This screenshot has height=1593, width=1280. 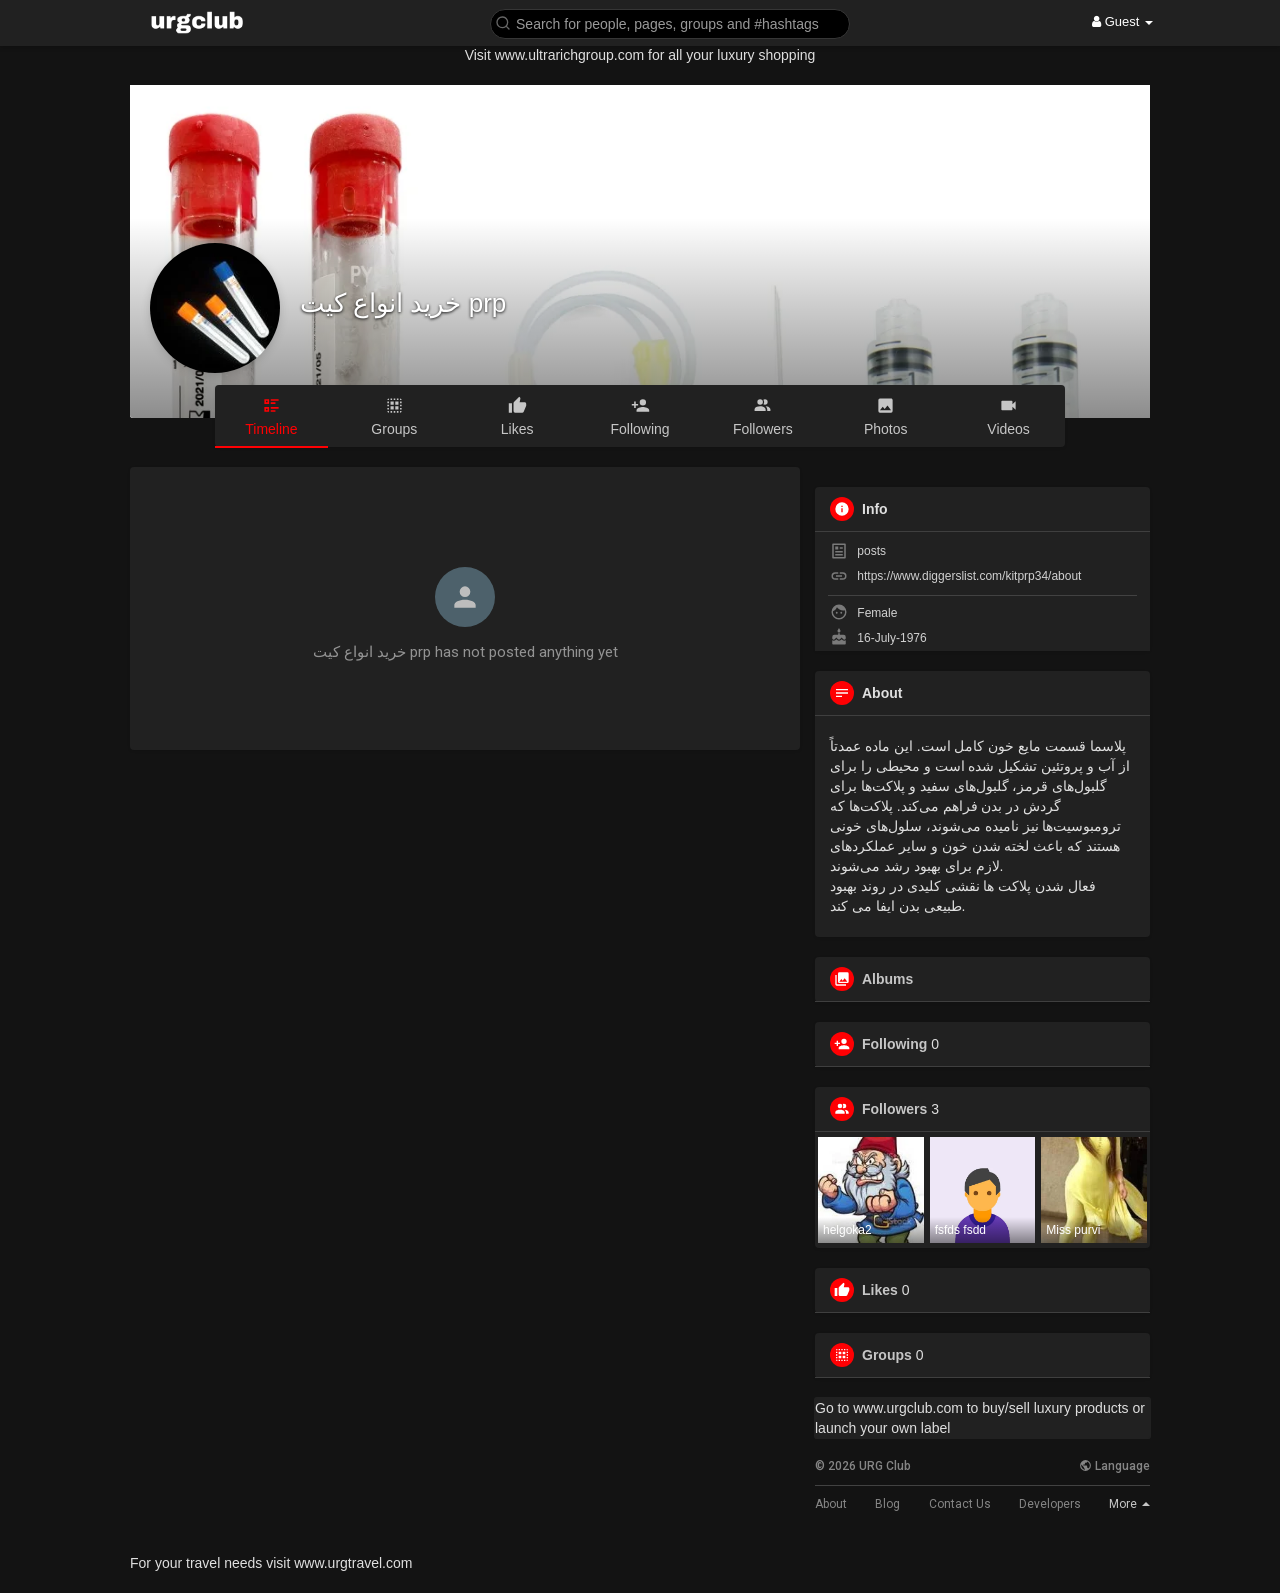 What do you see at coordinates (894, 1044) in the screenshot?
I see `Following` at bounding box center [894, 1044].